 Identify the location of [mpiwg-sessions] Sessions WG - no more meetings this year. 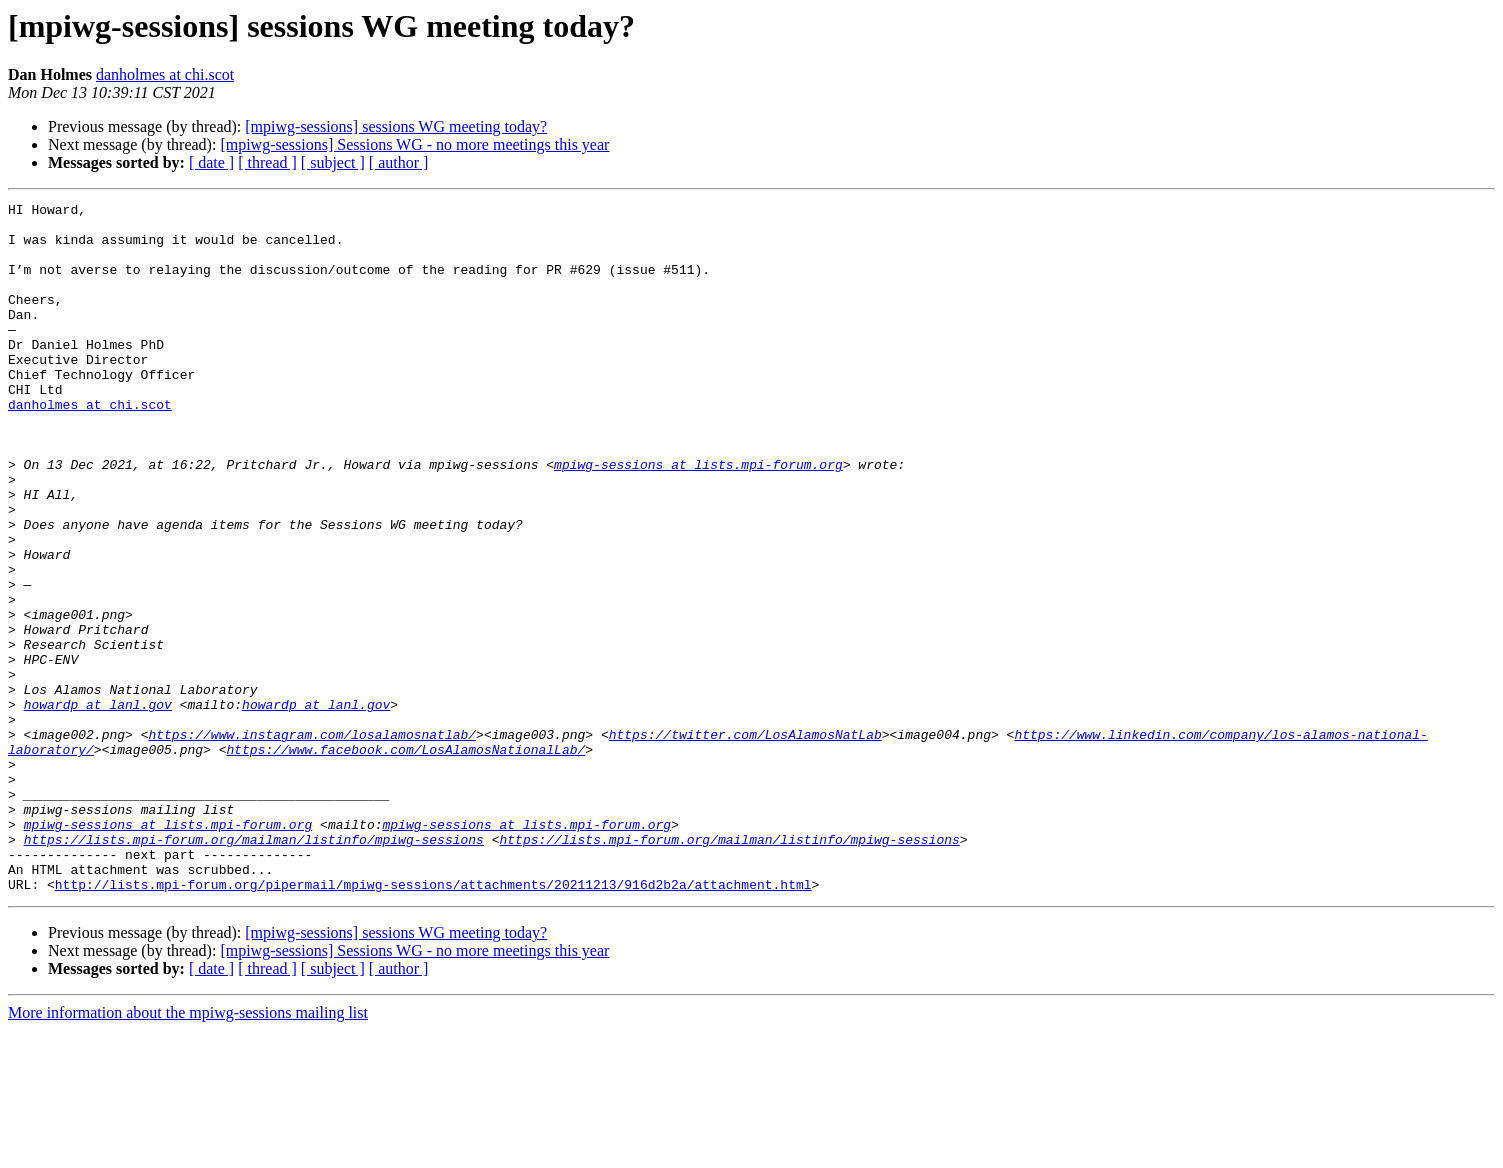
(414, 144).